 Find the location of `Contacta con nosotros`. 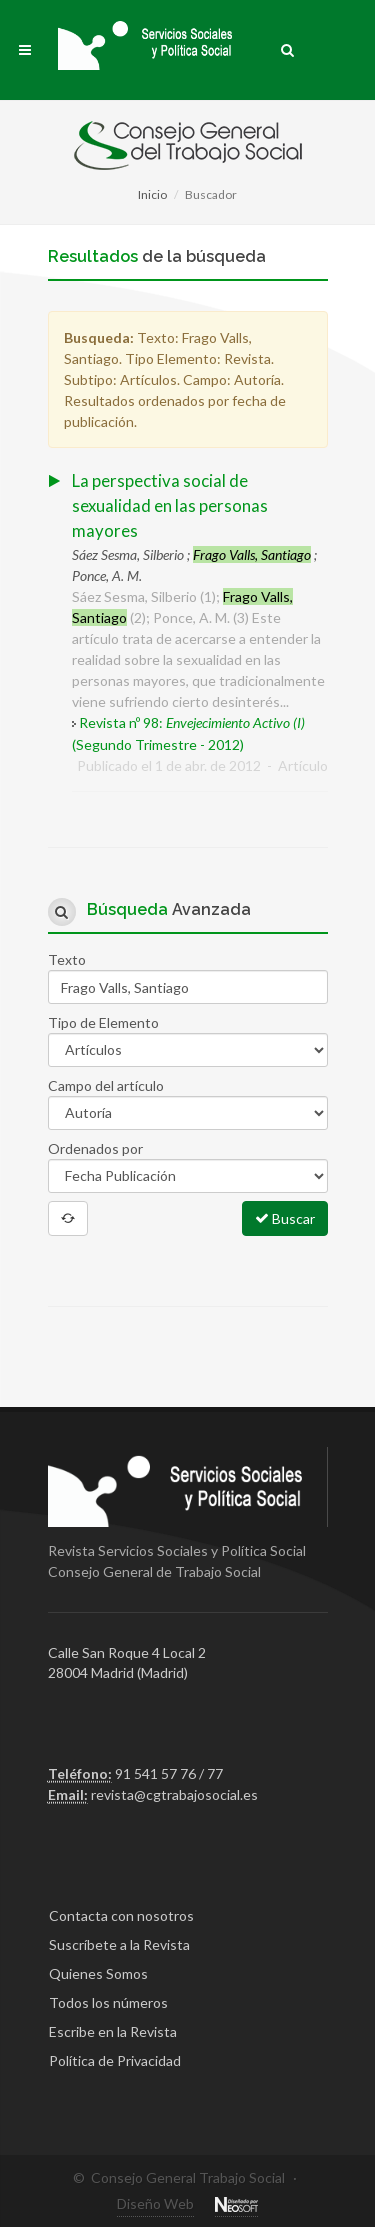

Contacta con nosotros is located at coordinates (121, 1915).